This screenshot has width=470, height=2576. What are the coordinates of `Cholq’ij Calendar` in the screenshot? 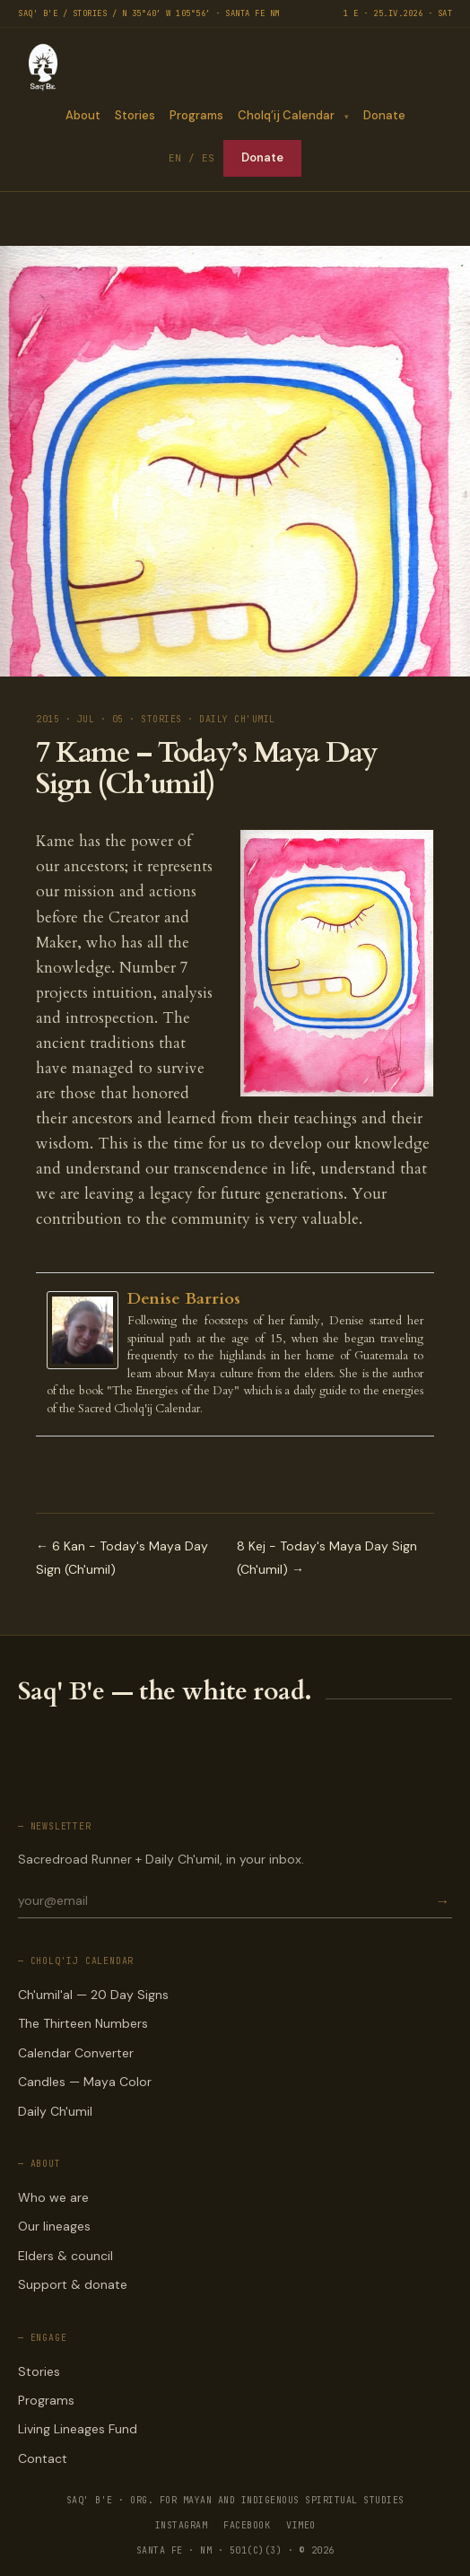 It's located at (285, 115).